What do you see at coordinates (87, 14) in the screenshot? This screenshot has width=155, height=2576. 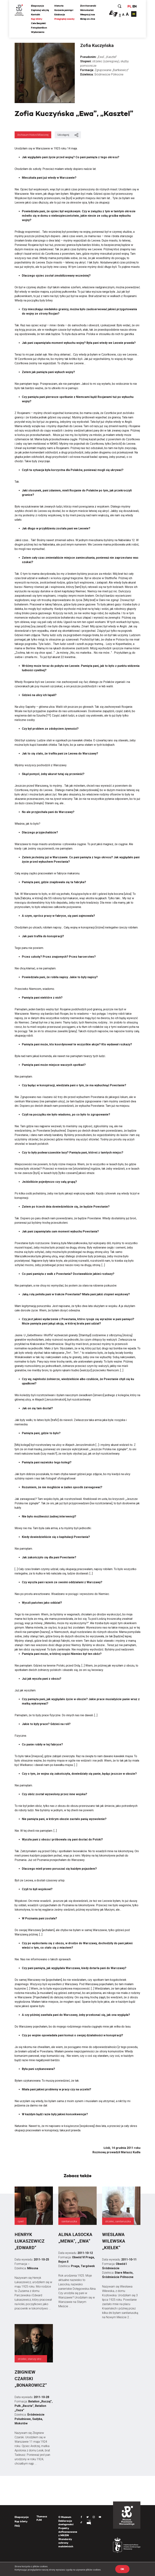 I see `Wesprzyj nas` at bounding box center [87, 14].